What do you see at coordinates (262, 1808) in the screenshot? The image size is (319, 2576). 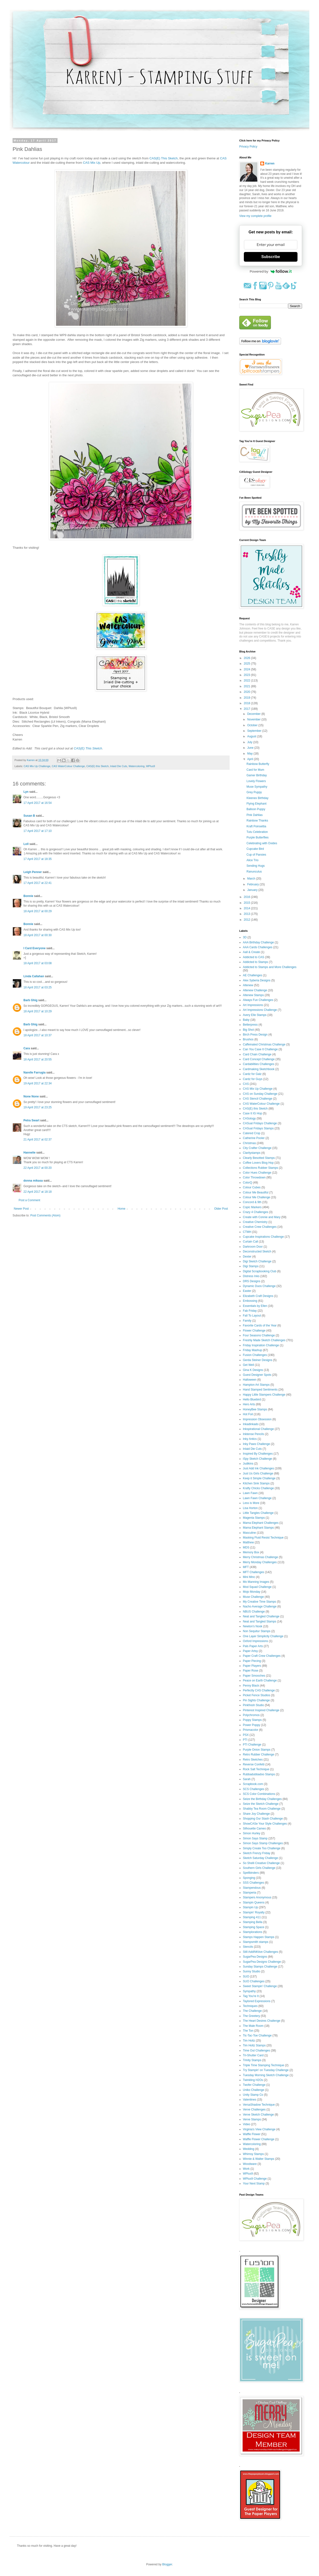 I see `Shabby Tea Room Challenge` at bounding box center [262, 1808].